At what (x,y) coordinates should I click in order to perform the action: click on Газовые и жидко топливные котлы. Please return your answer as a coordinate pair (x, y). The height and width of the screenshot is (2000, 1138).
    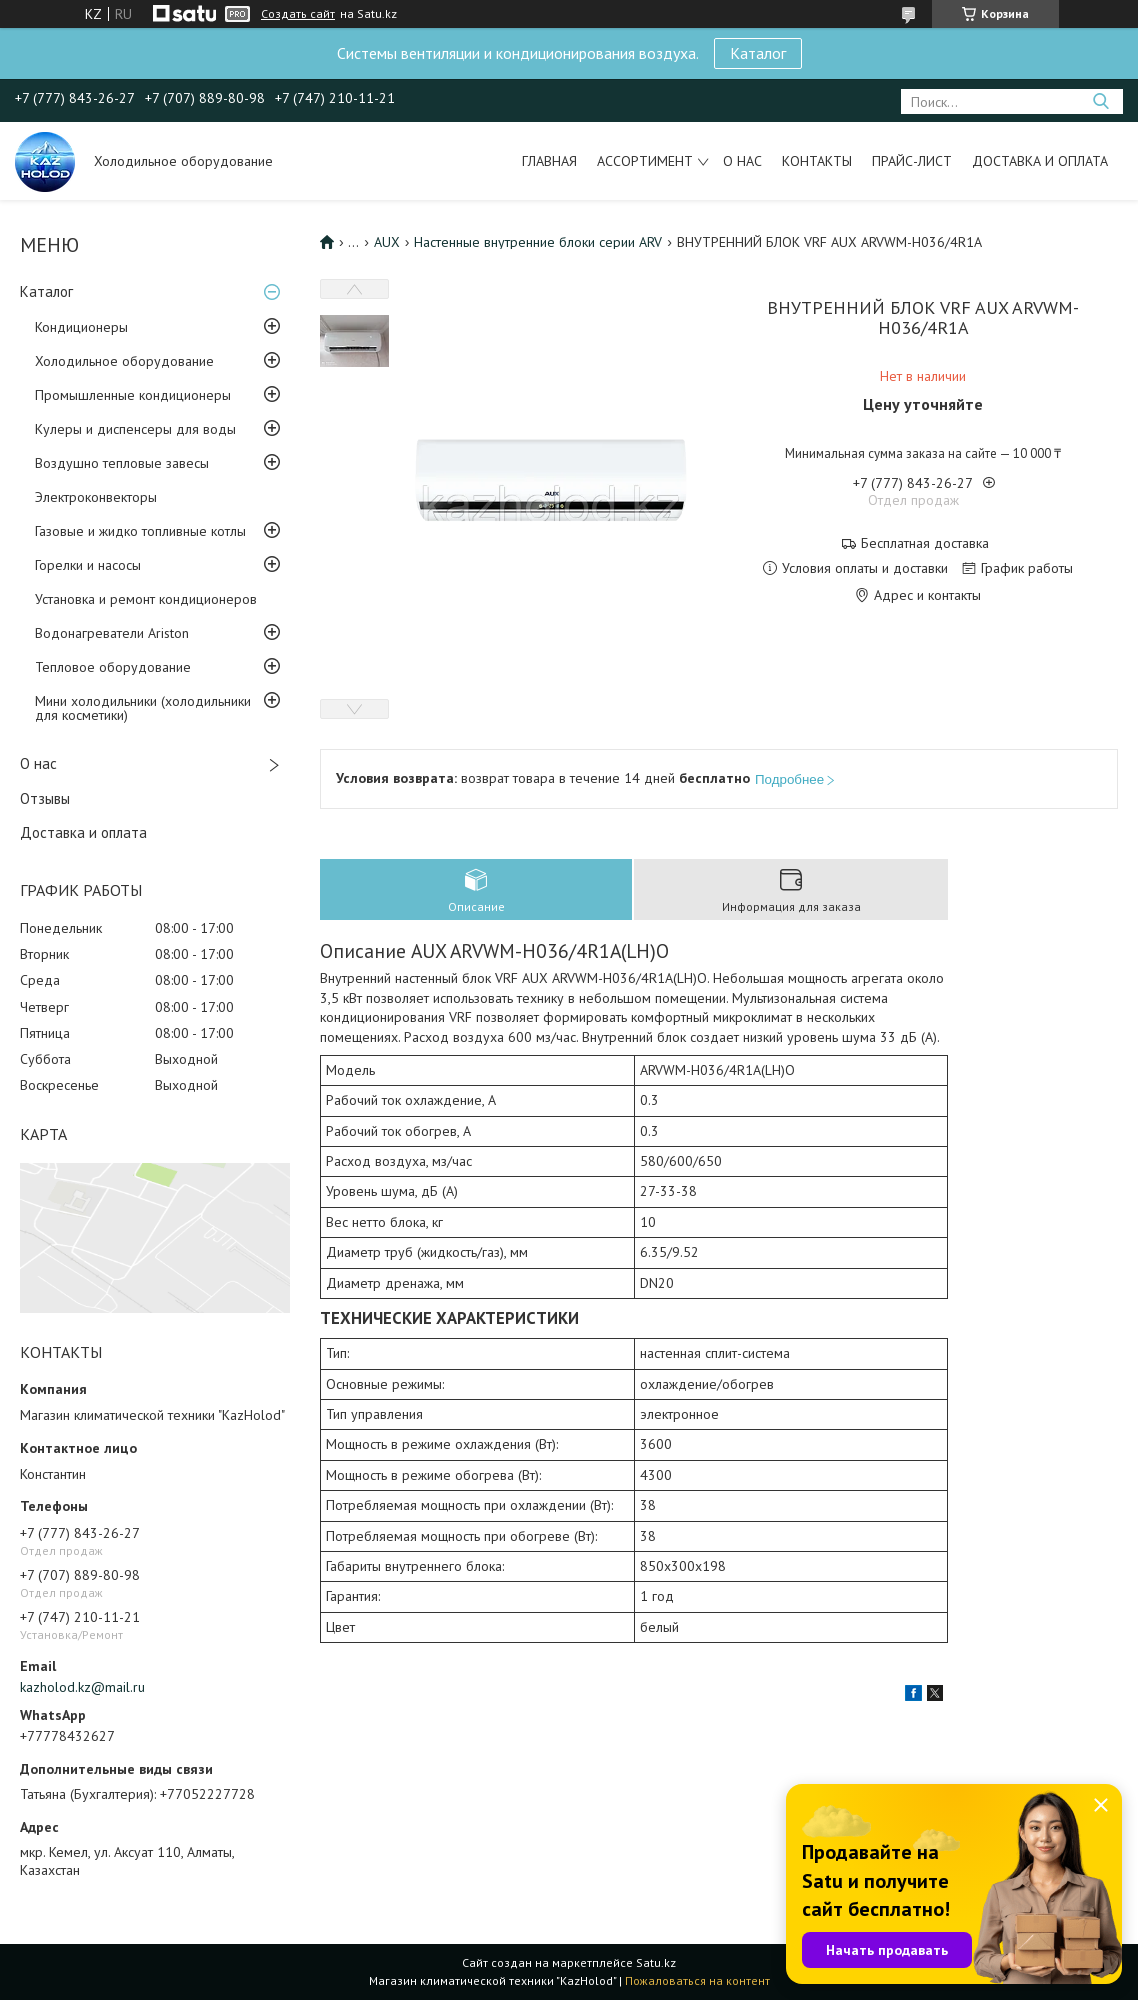
    Looking at the image, I should click on (140, 531).